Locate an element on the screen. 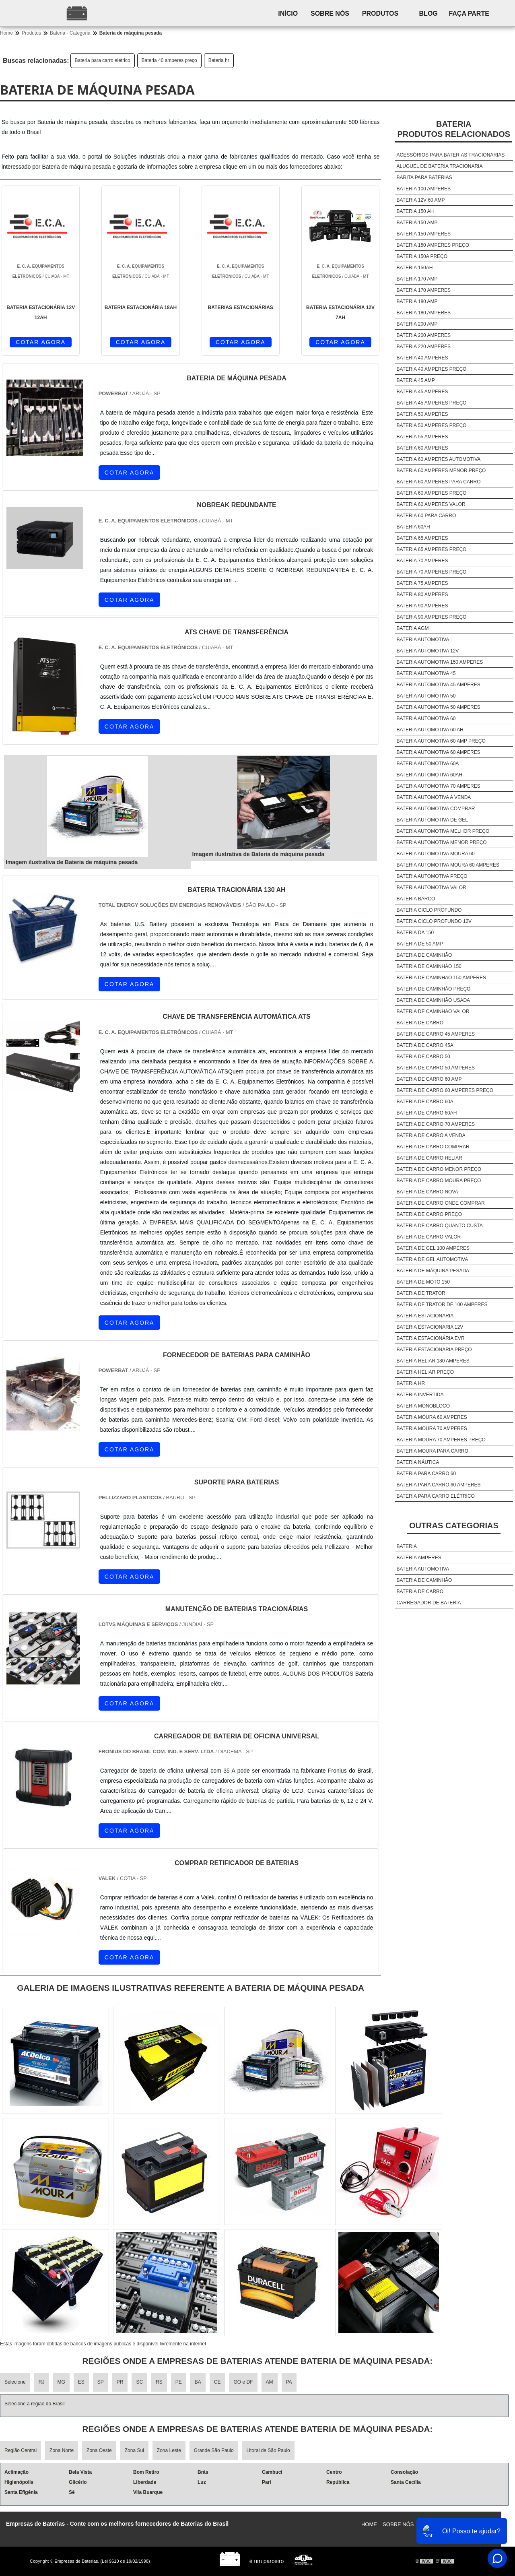  Bateria automotiva 50 is located at coordinates (426, 696).